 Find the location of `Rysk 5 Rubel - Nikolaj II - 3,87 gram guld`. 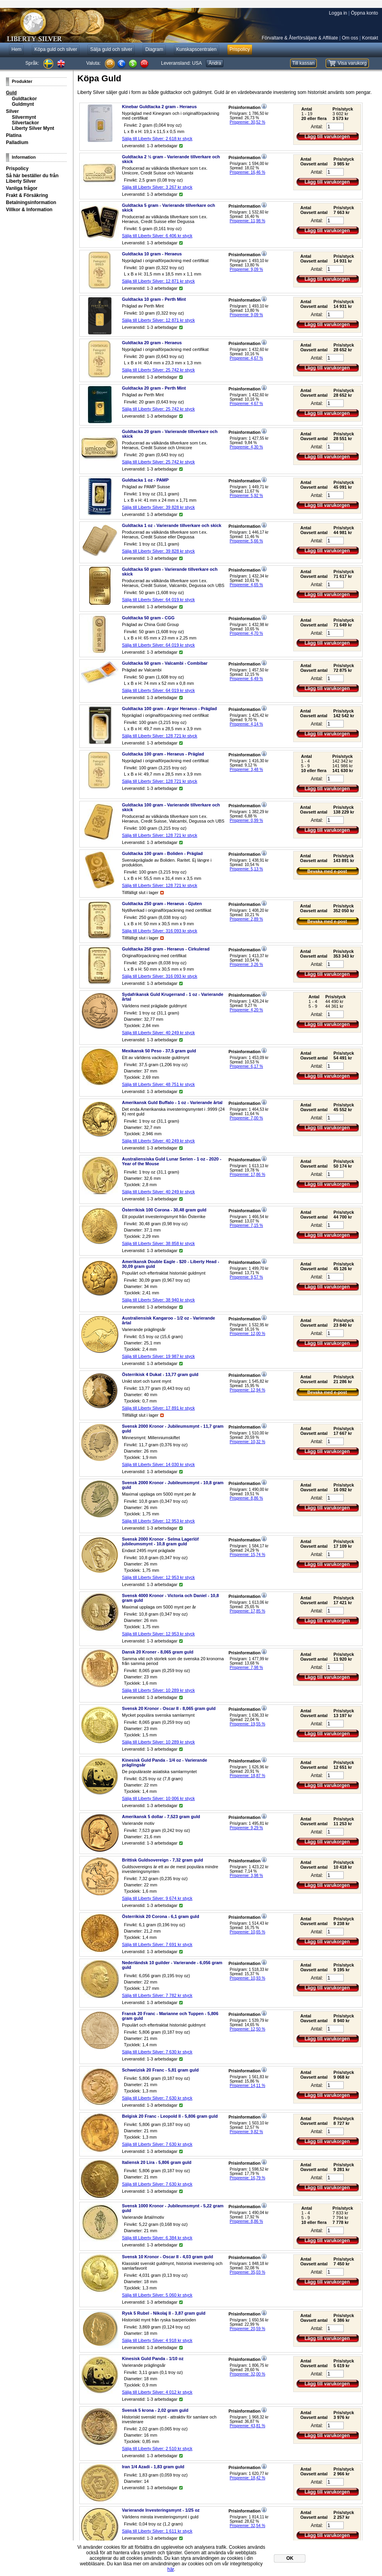

Rysk 5 Rubel - Nikolaj II - 3,87 gram guld is located at coordinates (164, 2313).